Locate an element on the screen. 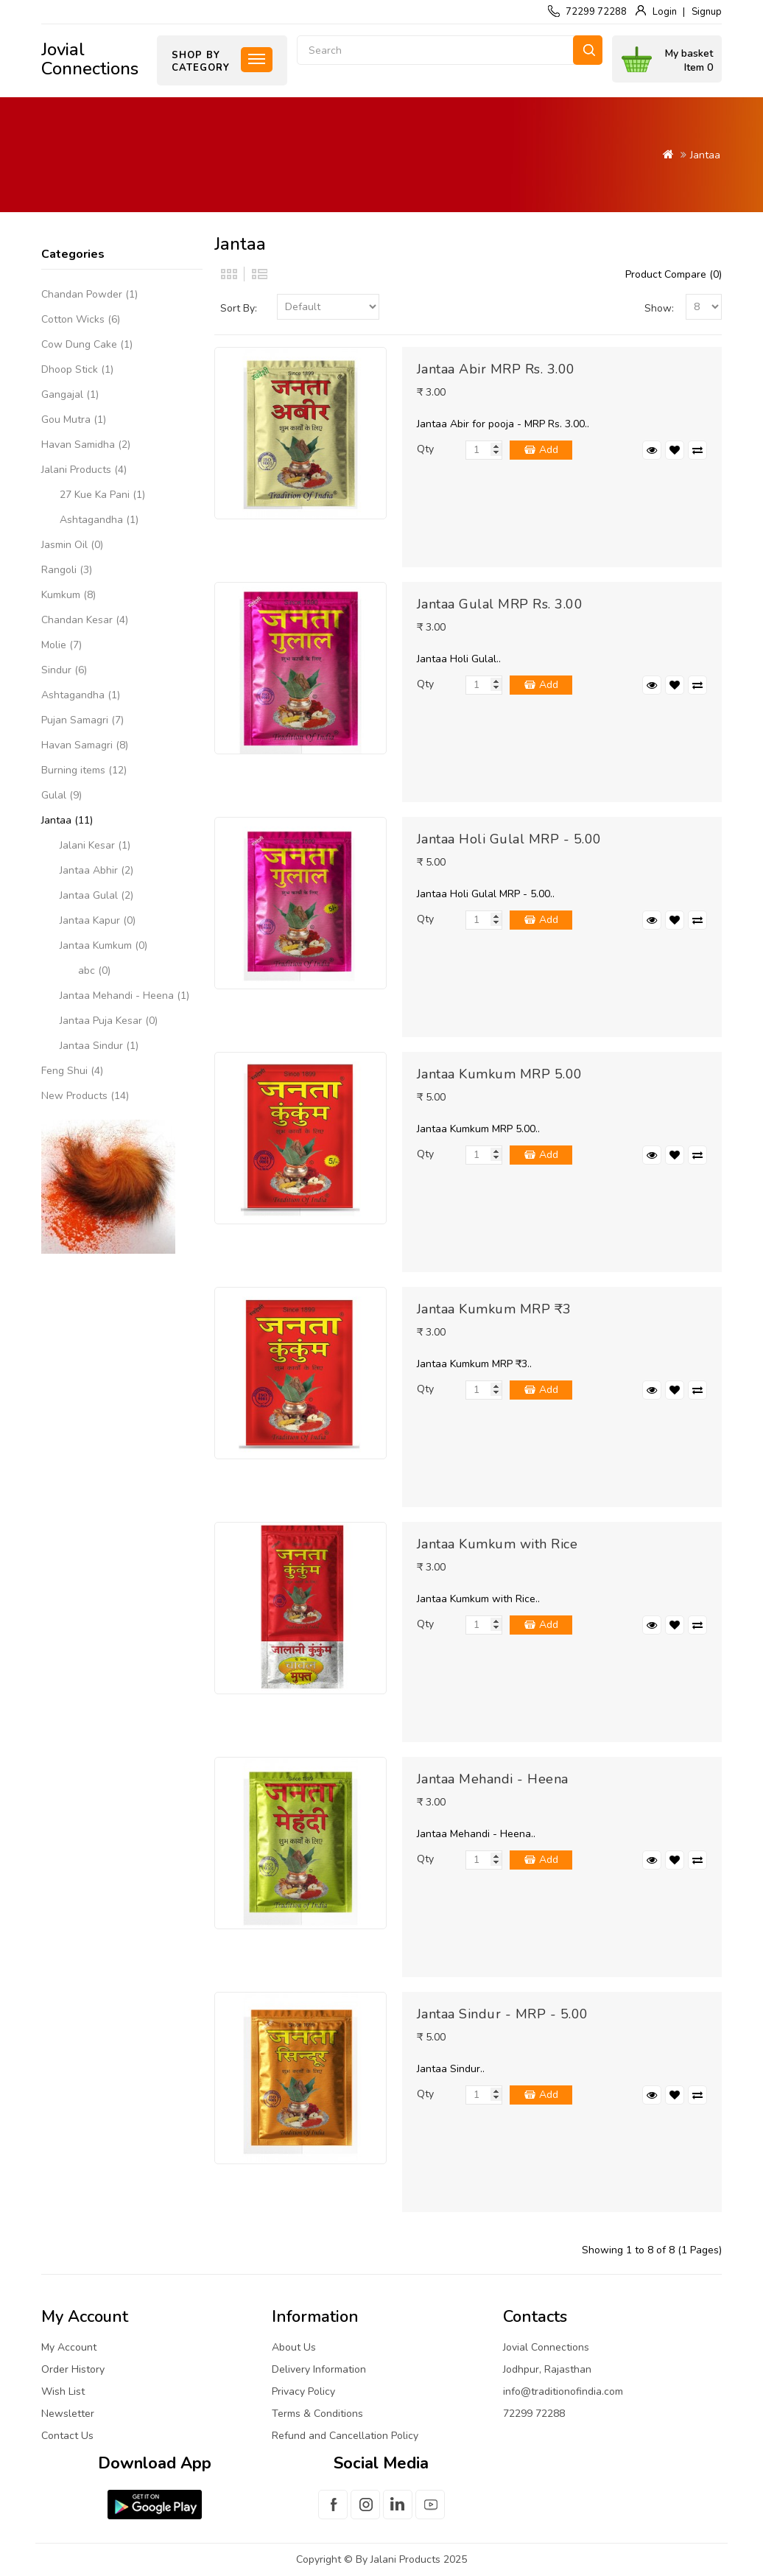 The width and height of the screenshot is (763, 2576). Contact Us is located at coordinates (67, 2436).